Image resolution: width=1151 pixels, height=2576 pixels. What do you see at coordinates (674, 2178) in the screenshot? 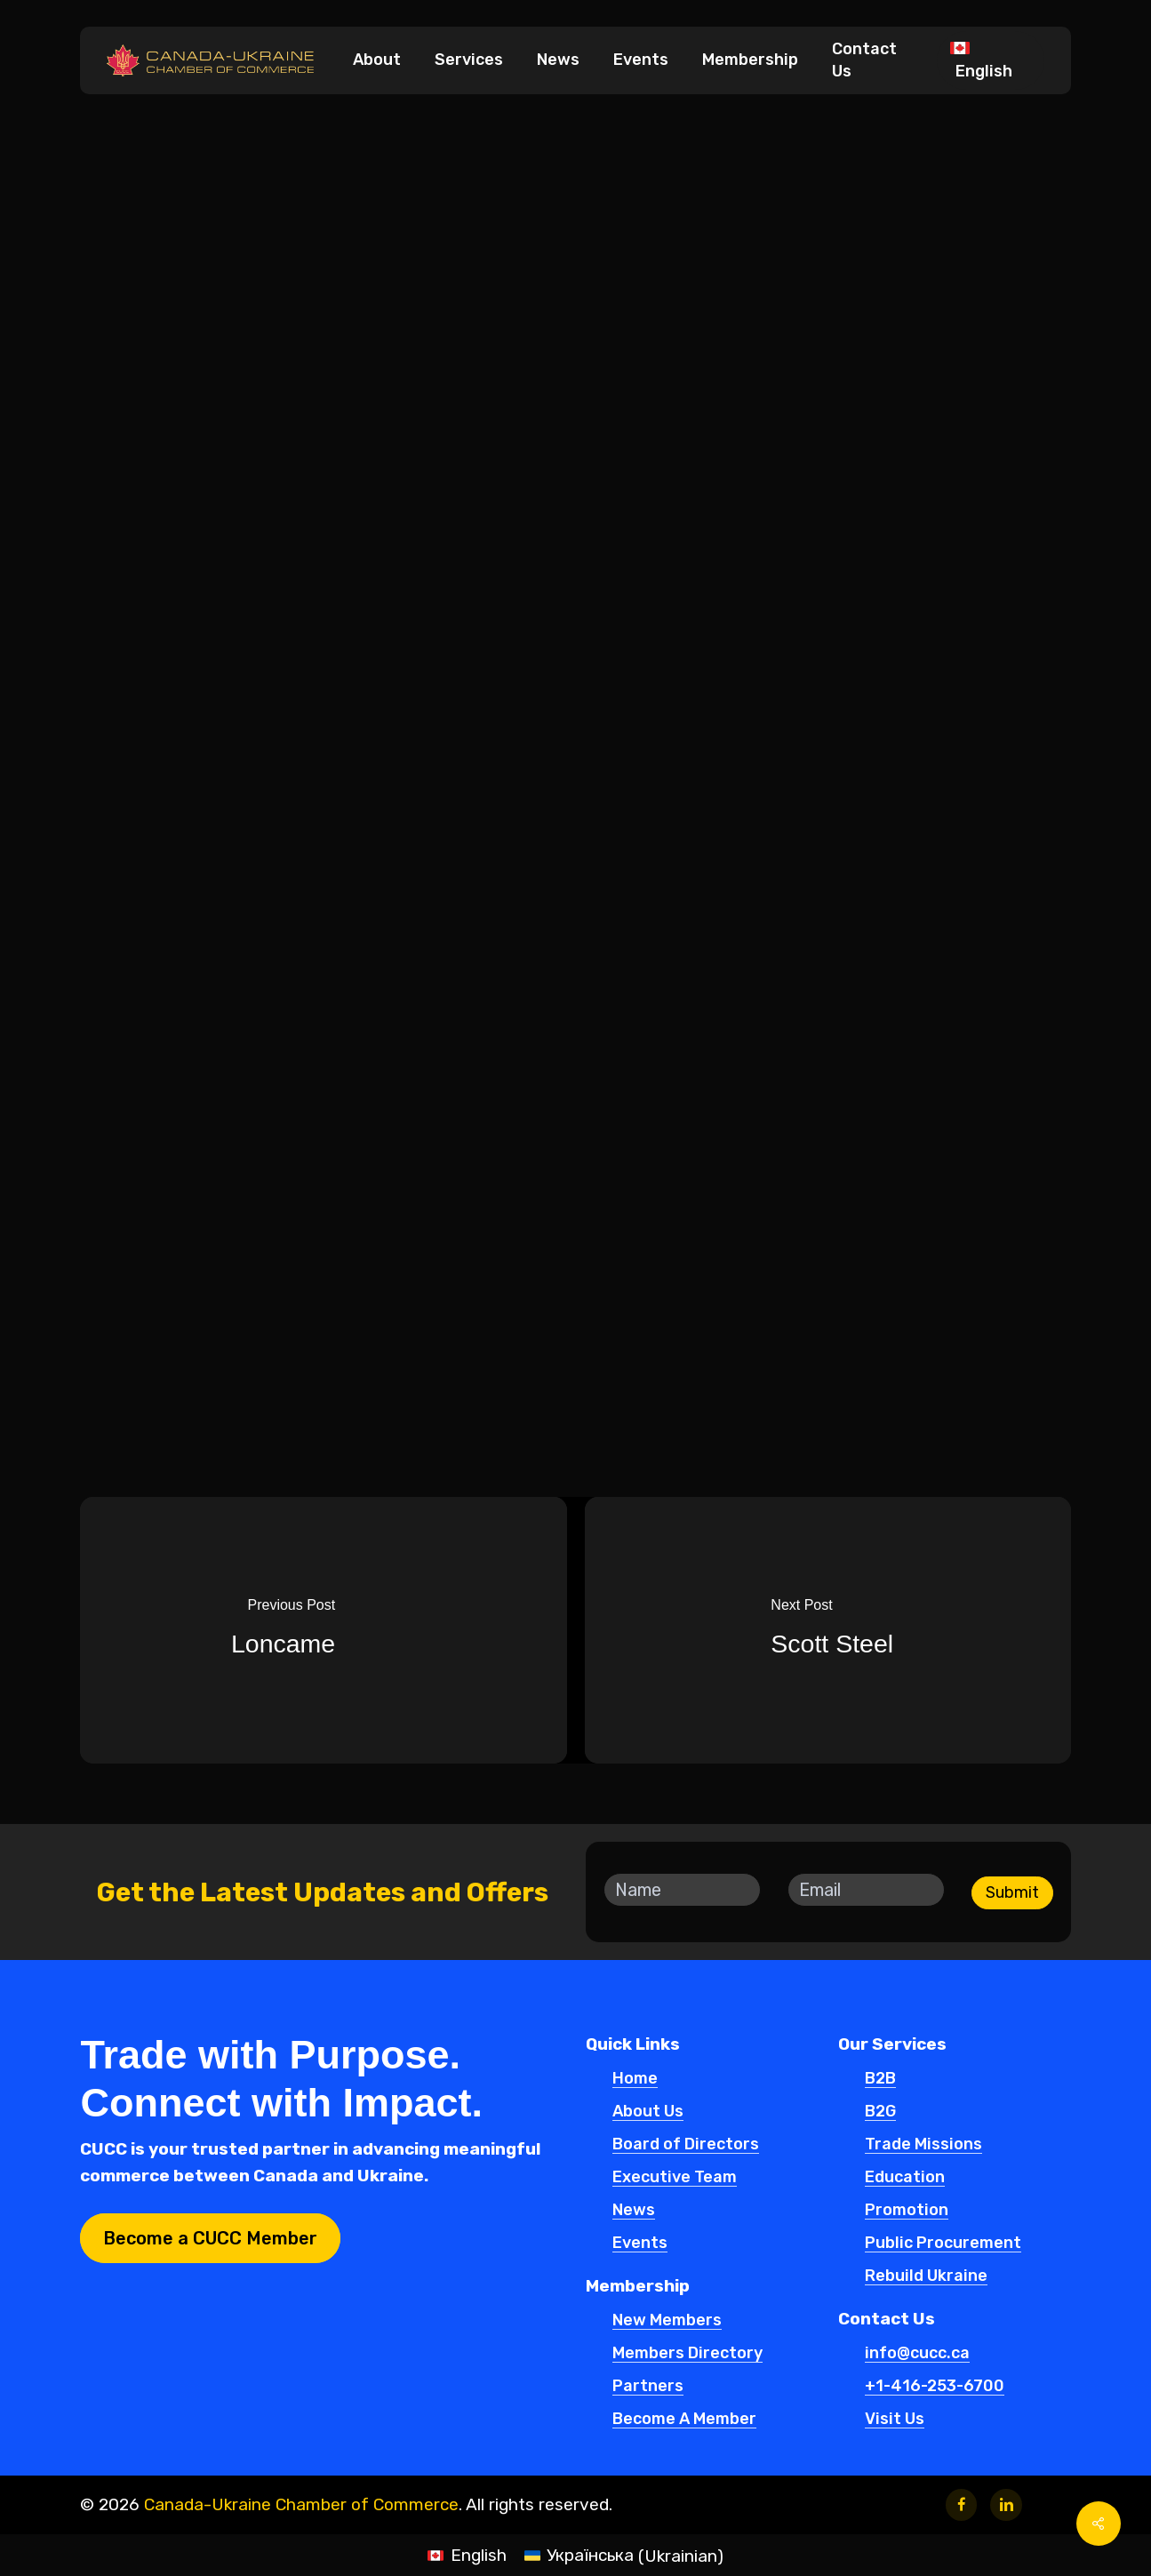
I see `Executive Team [button]` at bounding box center [674, 2178].